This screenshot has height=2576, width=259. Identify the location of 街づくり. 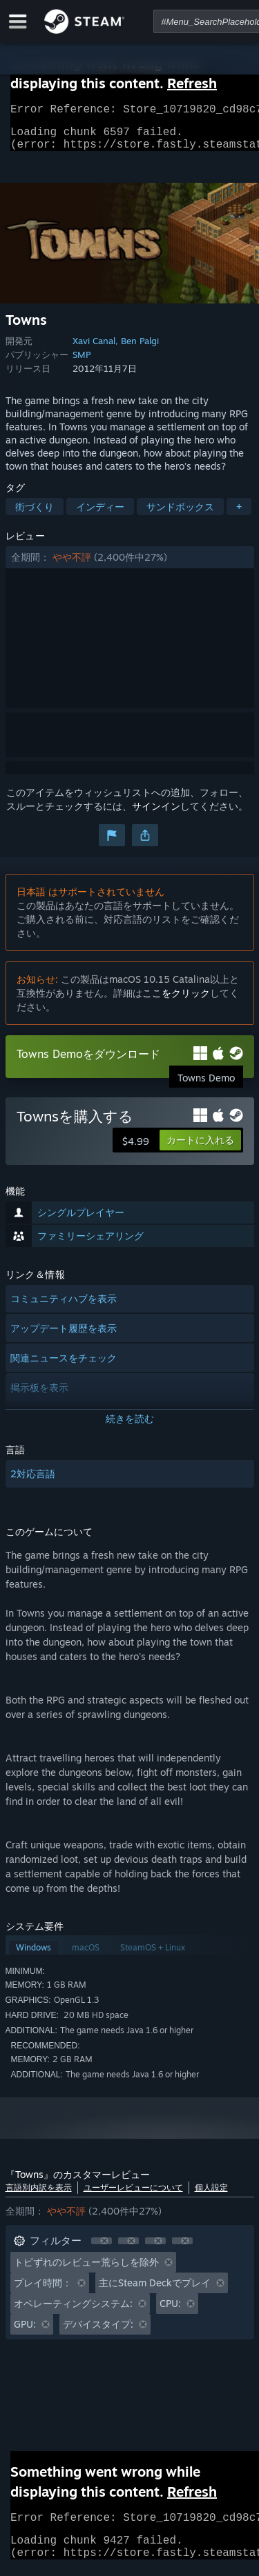
(34, 515).